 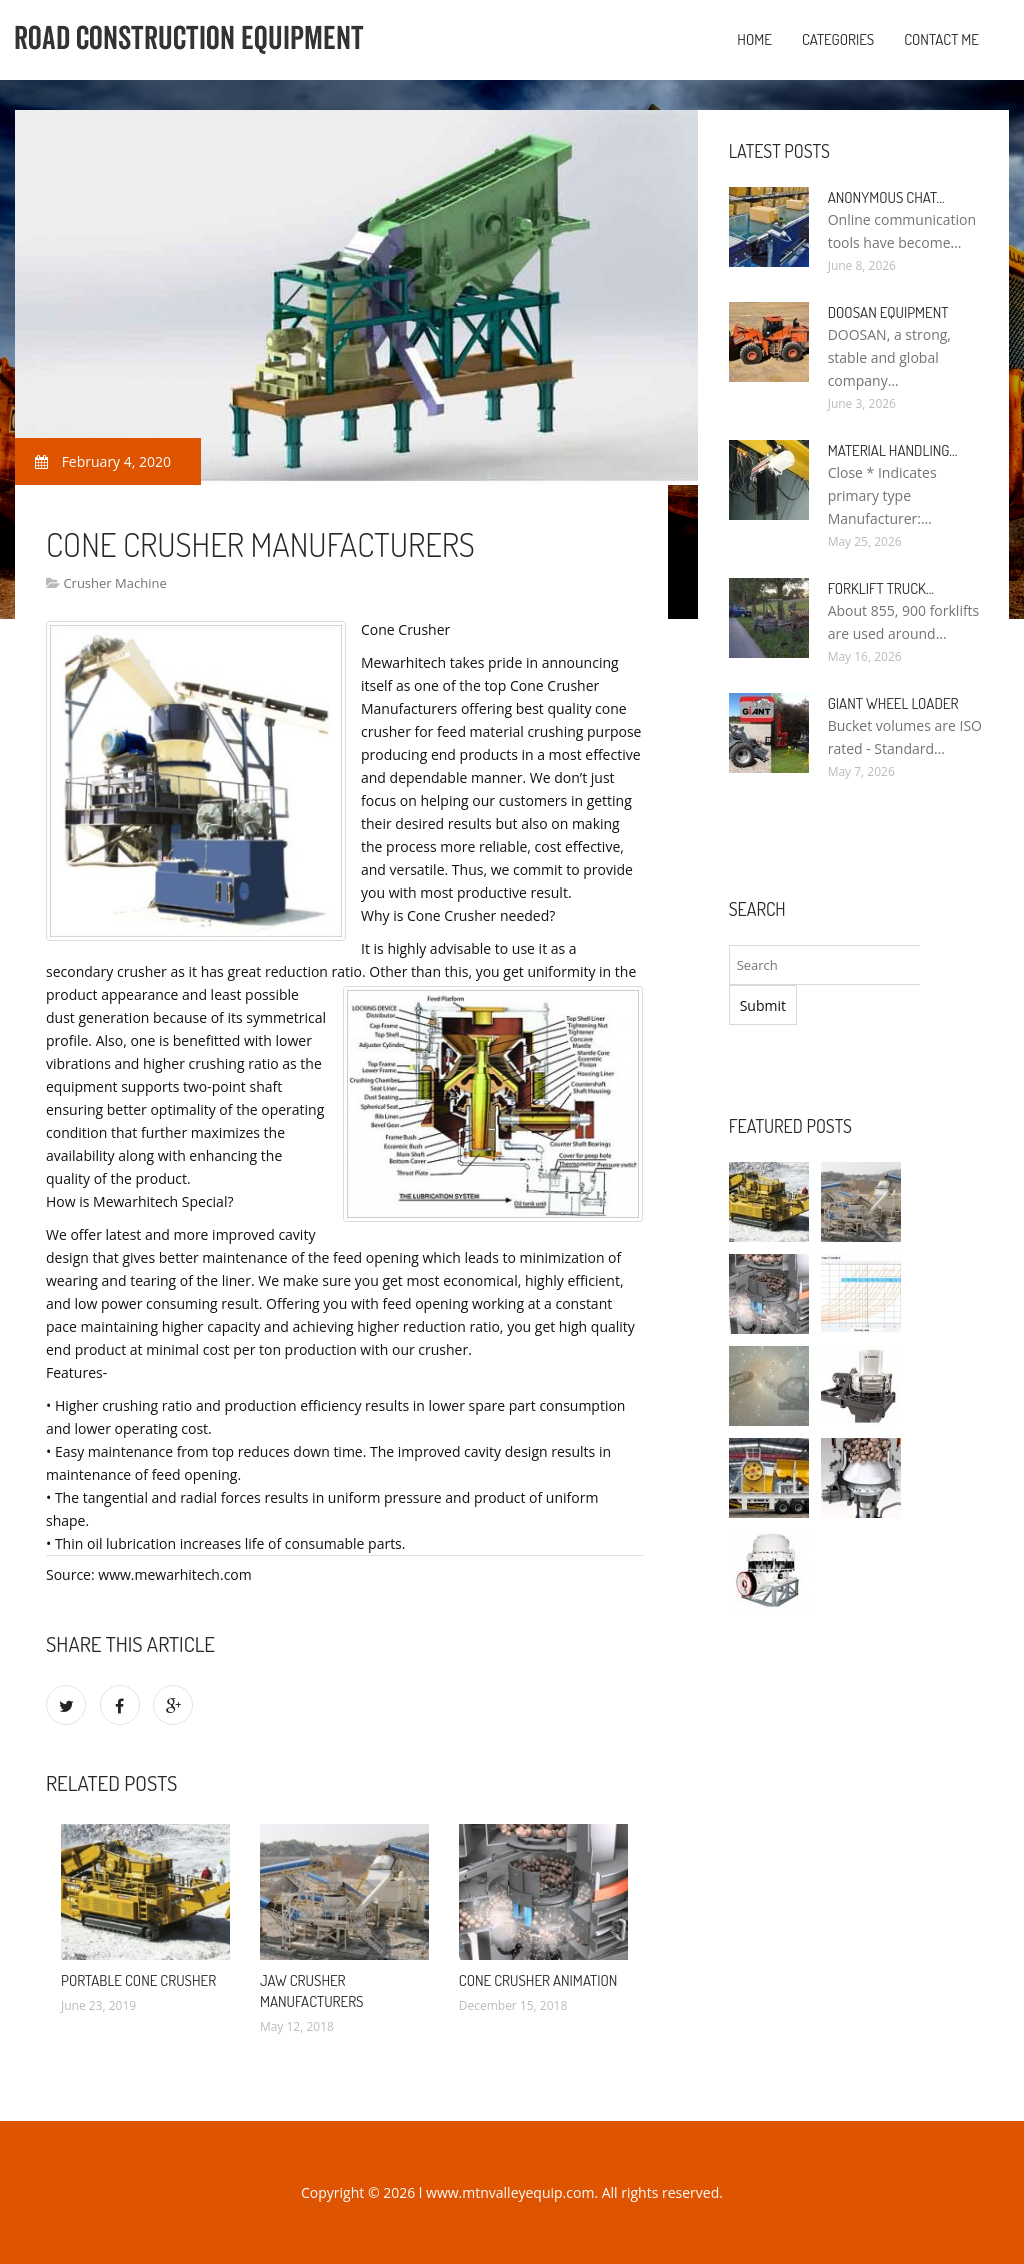 I want to click on Home, so click(x=754, y=39).